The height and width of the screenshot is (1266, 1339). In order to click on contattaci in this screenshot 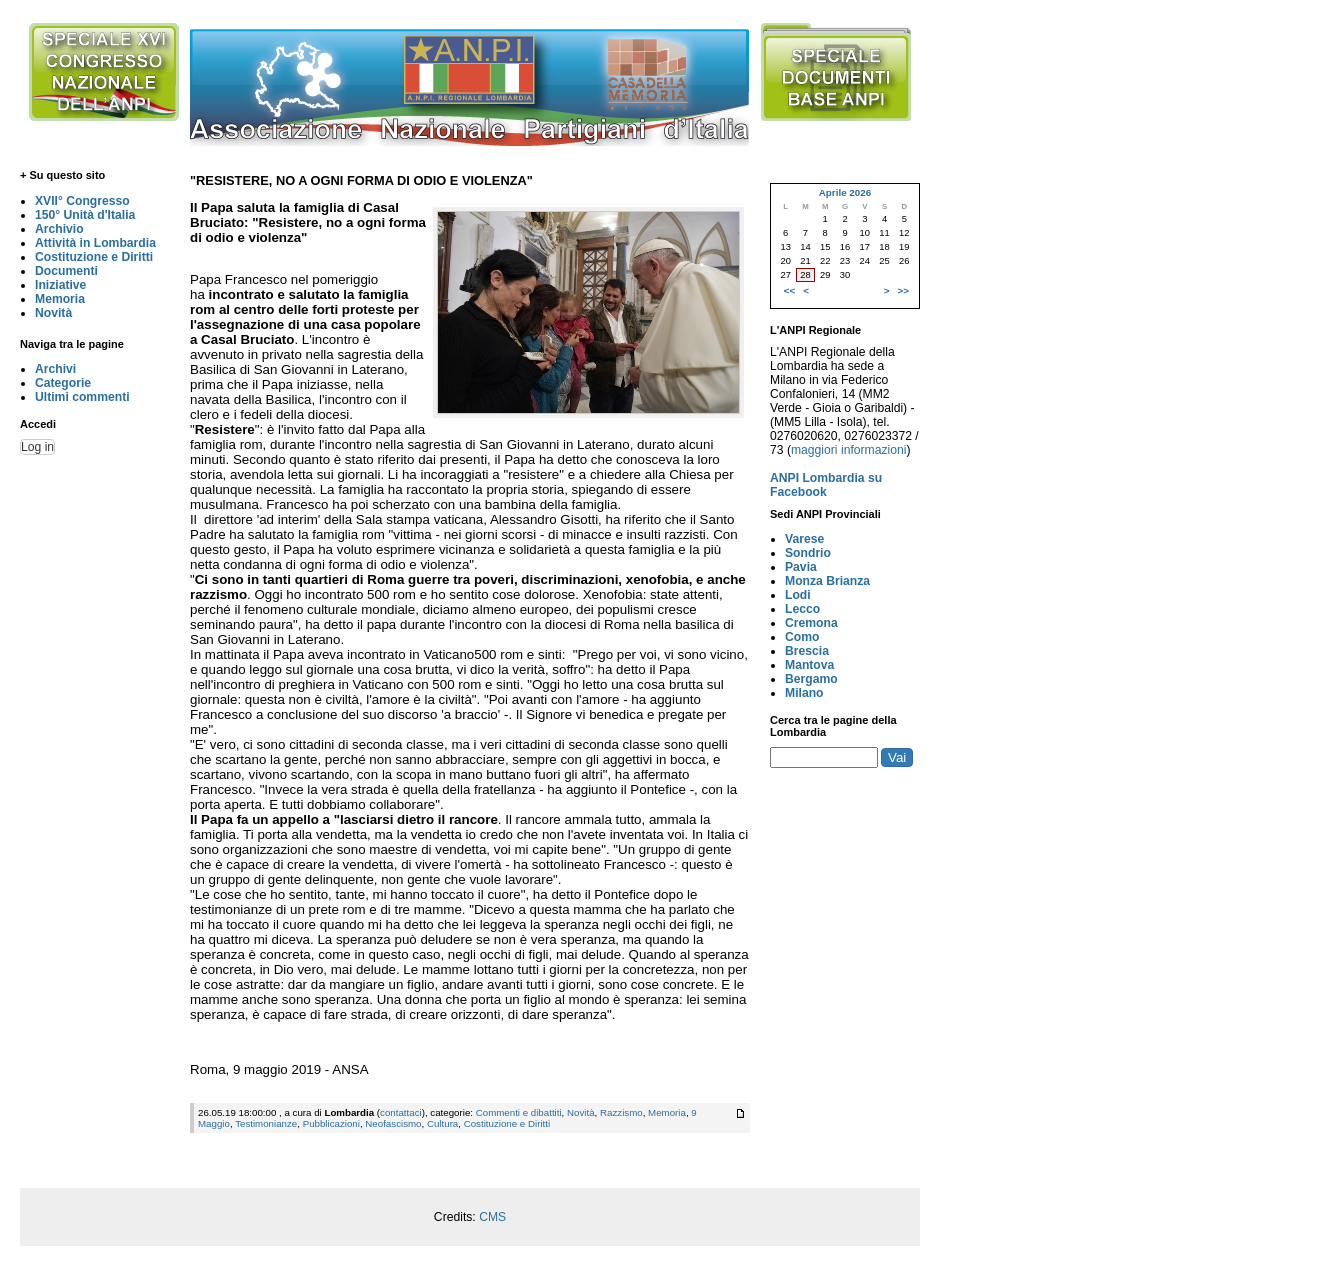, I will do `click(401, 1112)`.